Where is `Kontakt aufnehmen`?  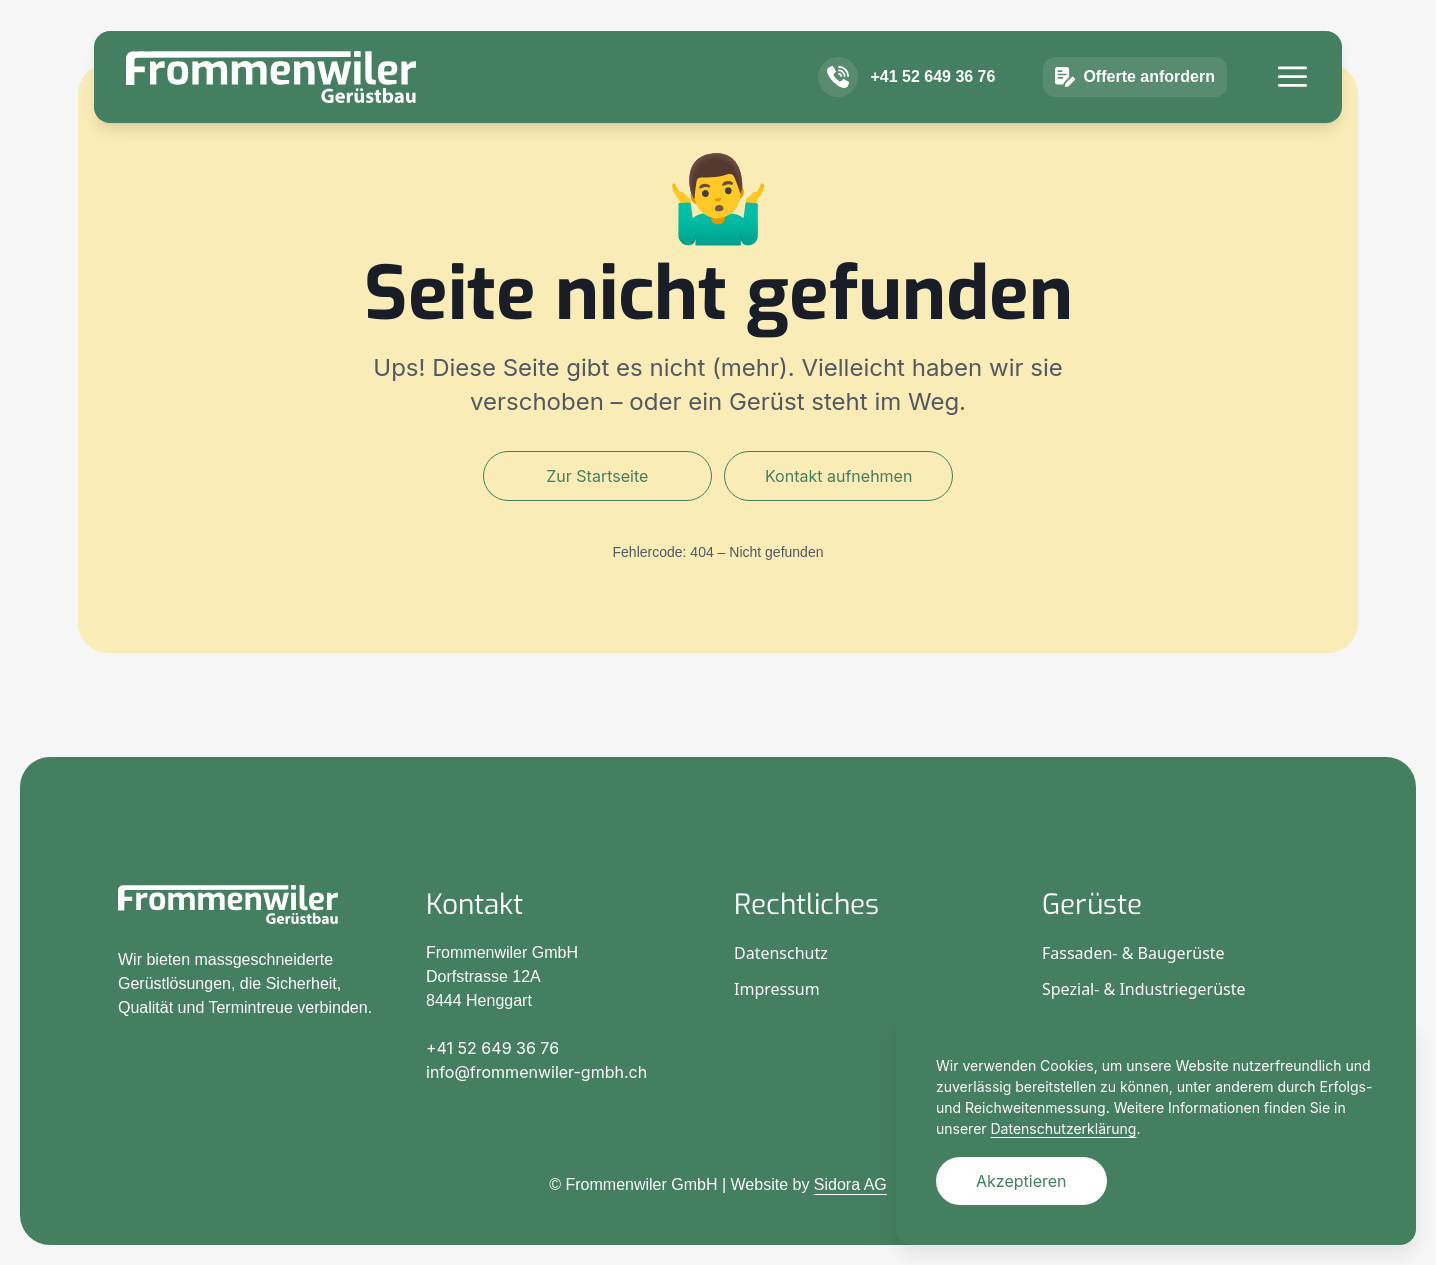 Kontakt aufnehmen is located at coordinates (838, 476).